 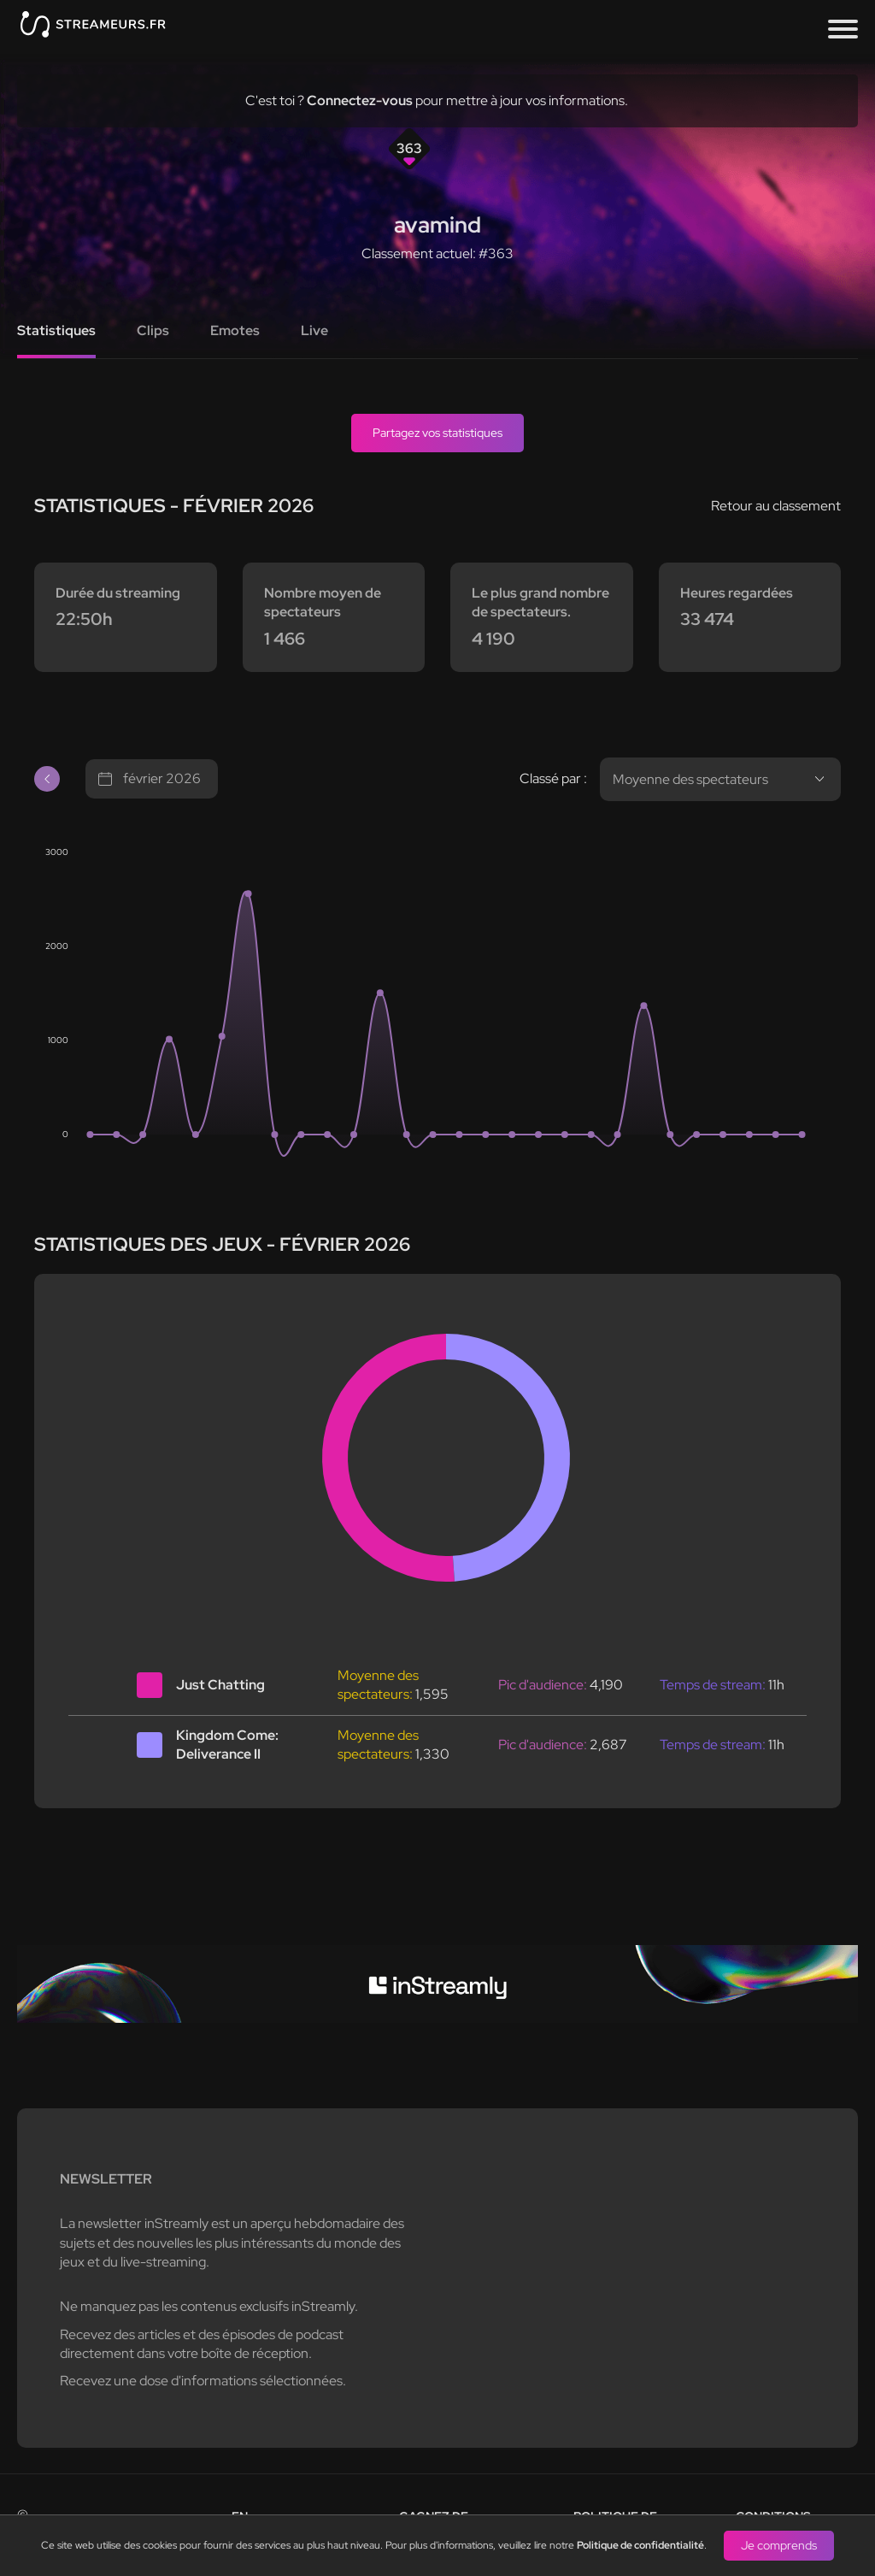 What do you see at coordinates (437, 432) in the screenshot?
I see `Partagez vos statistiques` at bounding box center [437, 432].